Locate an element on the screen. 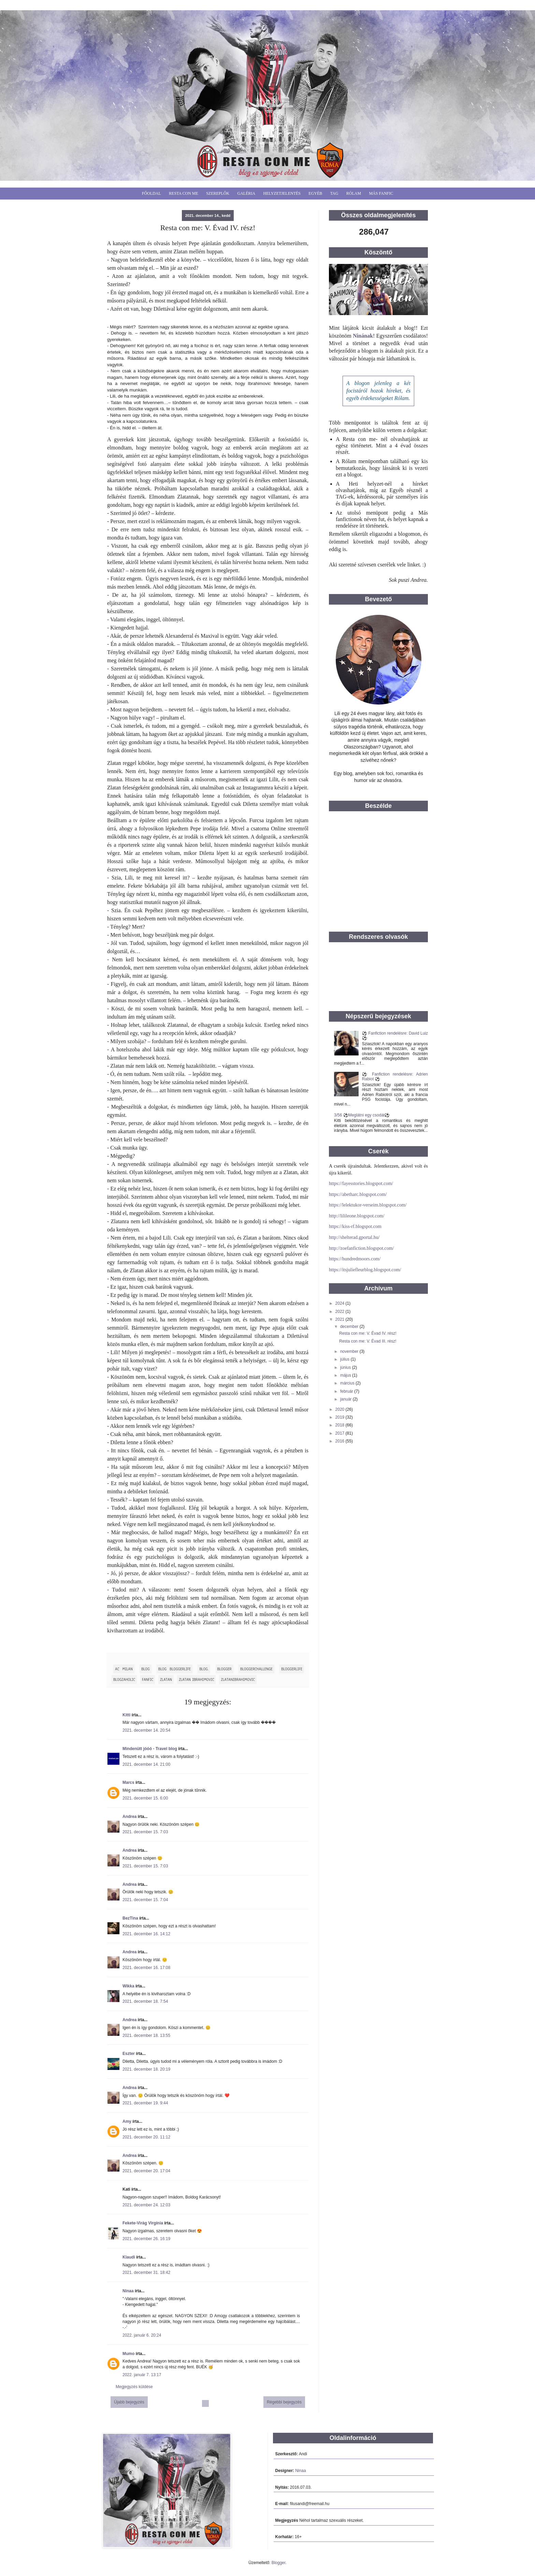 This screenshot has height=2576, width=535. május is located at coordinates (346, 1375).